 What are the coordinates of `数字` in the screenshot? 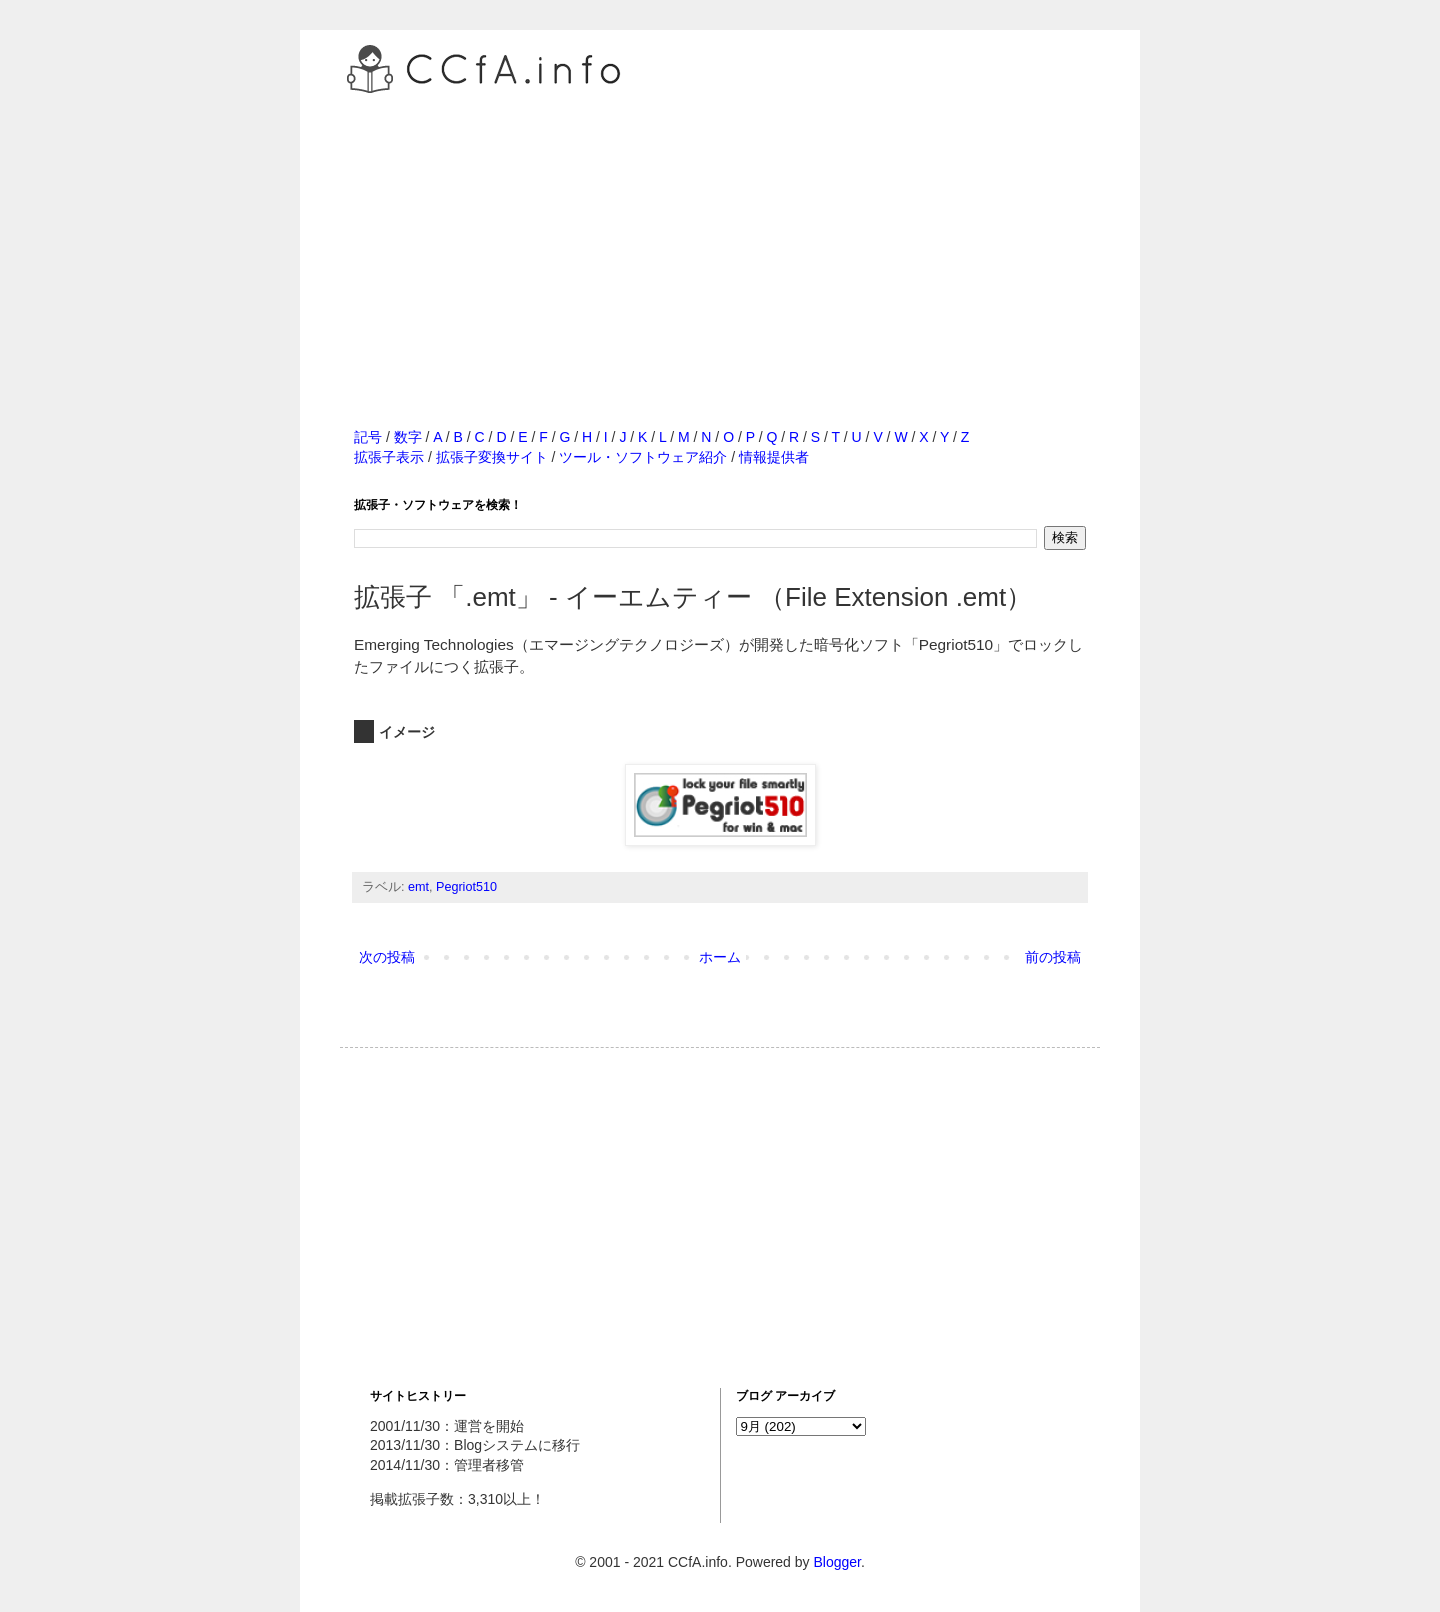 It's located at (408, 437).